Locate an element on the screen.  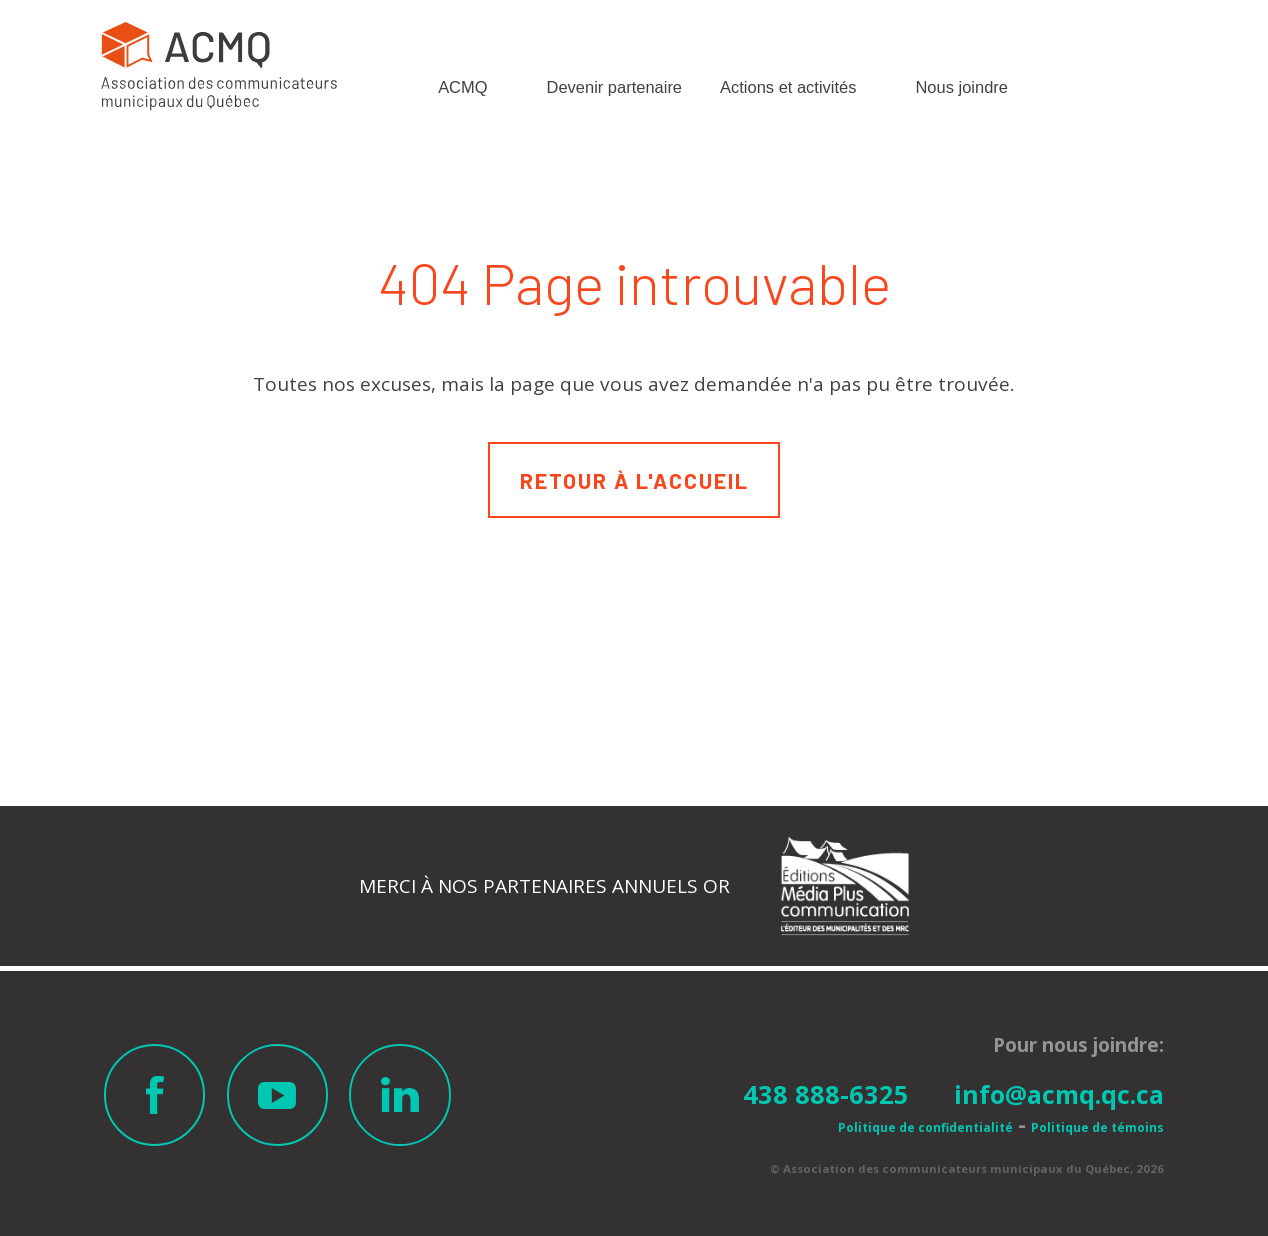
Actions et activités is located at coordinates (788, 87).